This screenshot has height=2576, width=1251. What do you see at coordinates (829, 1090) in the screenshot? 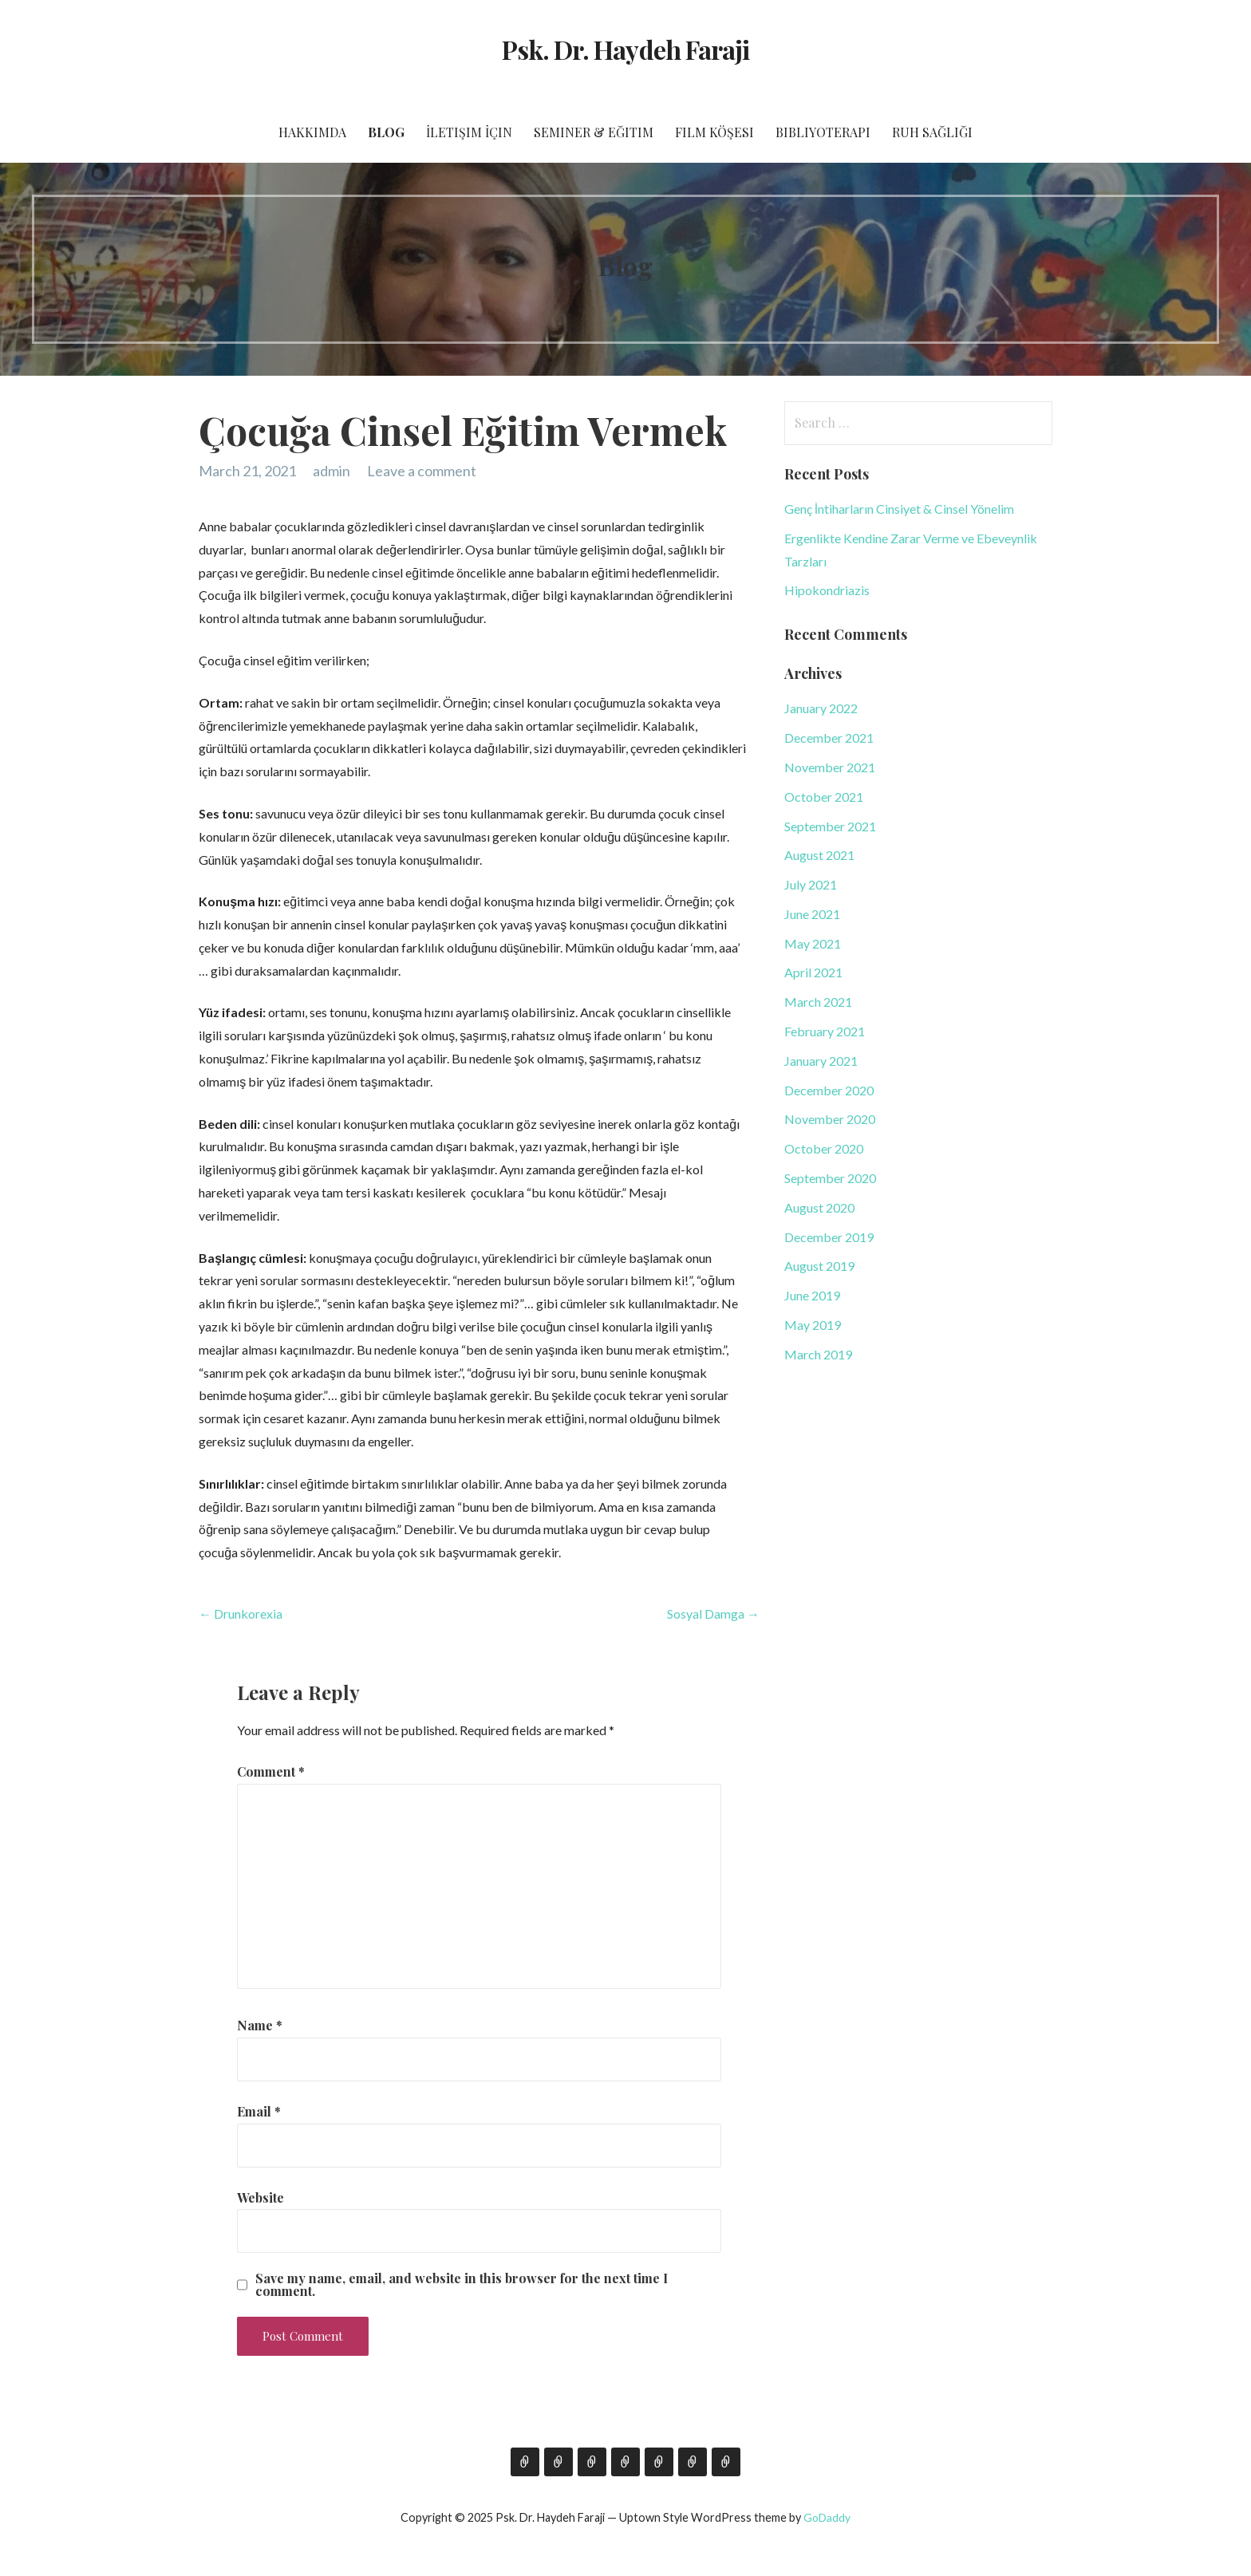
I see `December 2020` at bounding box center [829, 1090].